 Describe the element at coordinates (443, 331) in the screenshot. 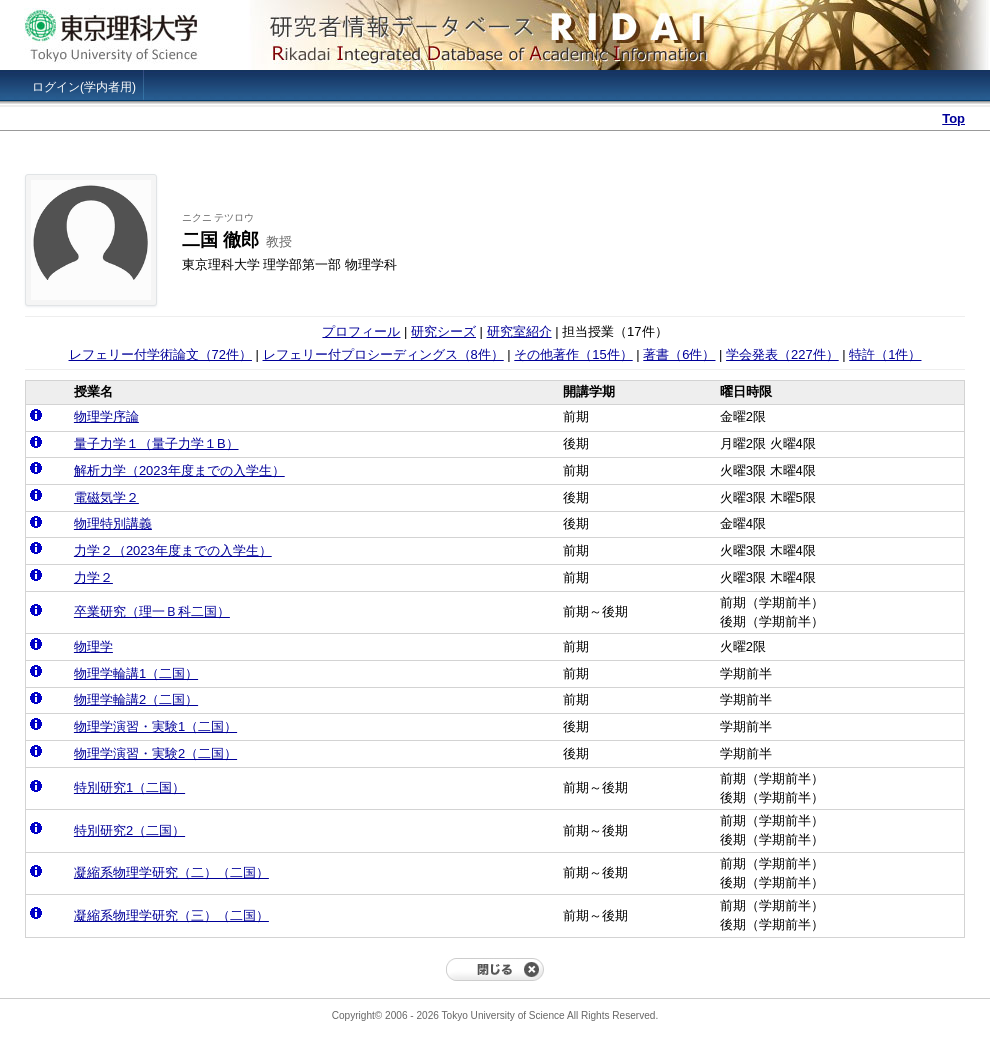

I see `研究シーズ` at that location.